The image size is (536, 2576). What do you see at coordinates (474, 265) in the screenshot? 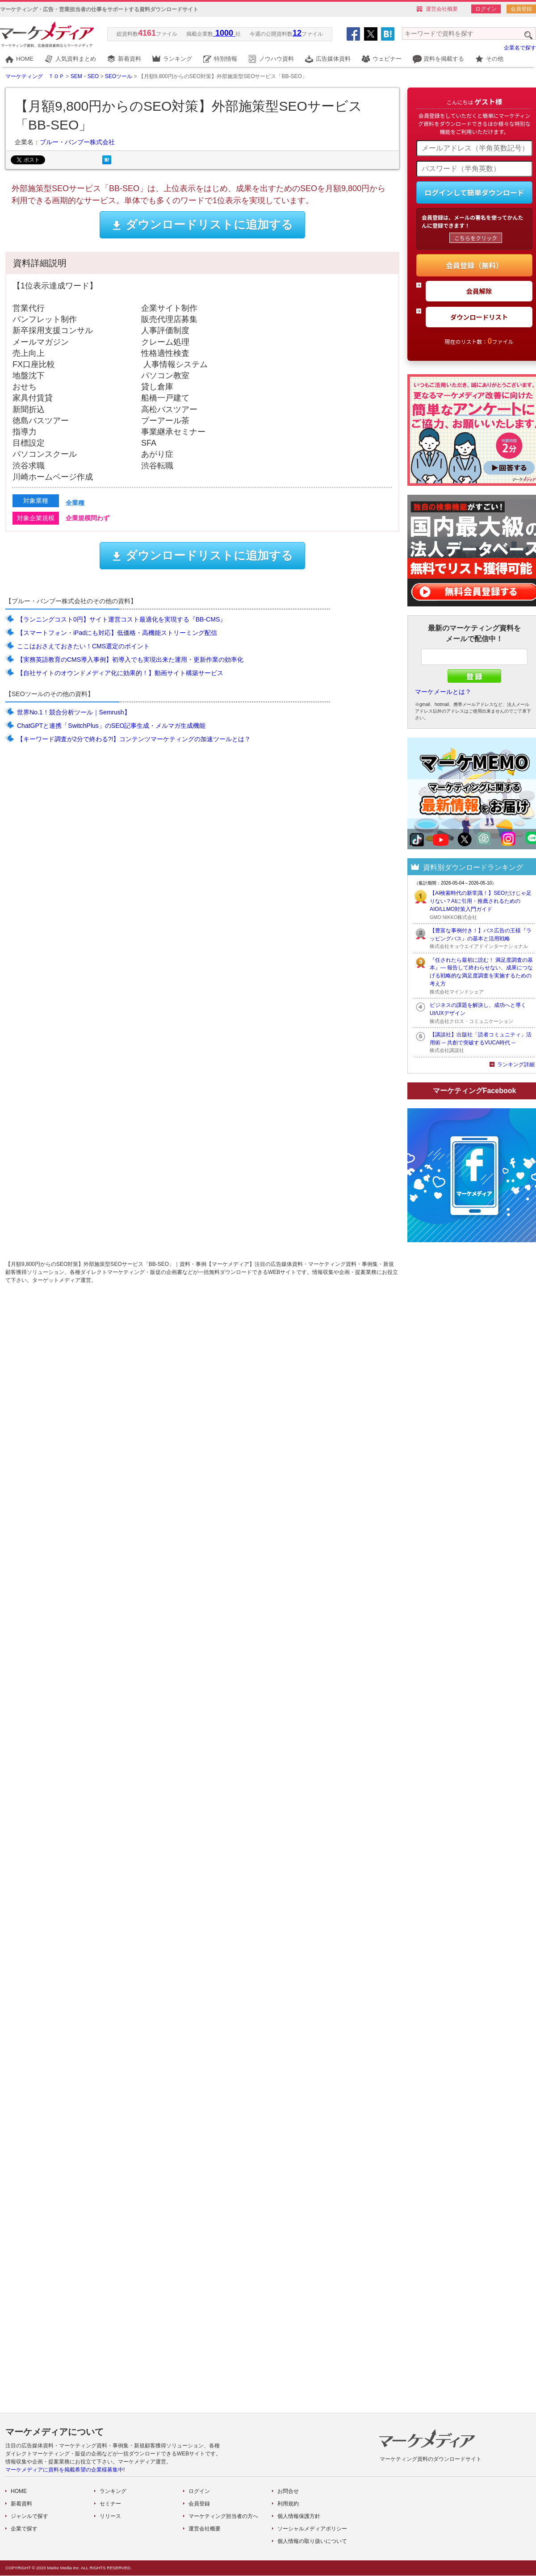
I see `会員登録（無料）` at bounding box center [474, 265].